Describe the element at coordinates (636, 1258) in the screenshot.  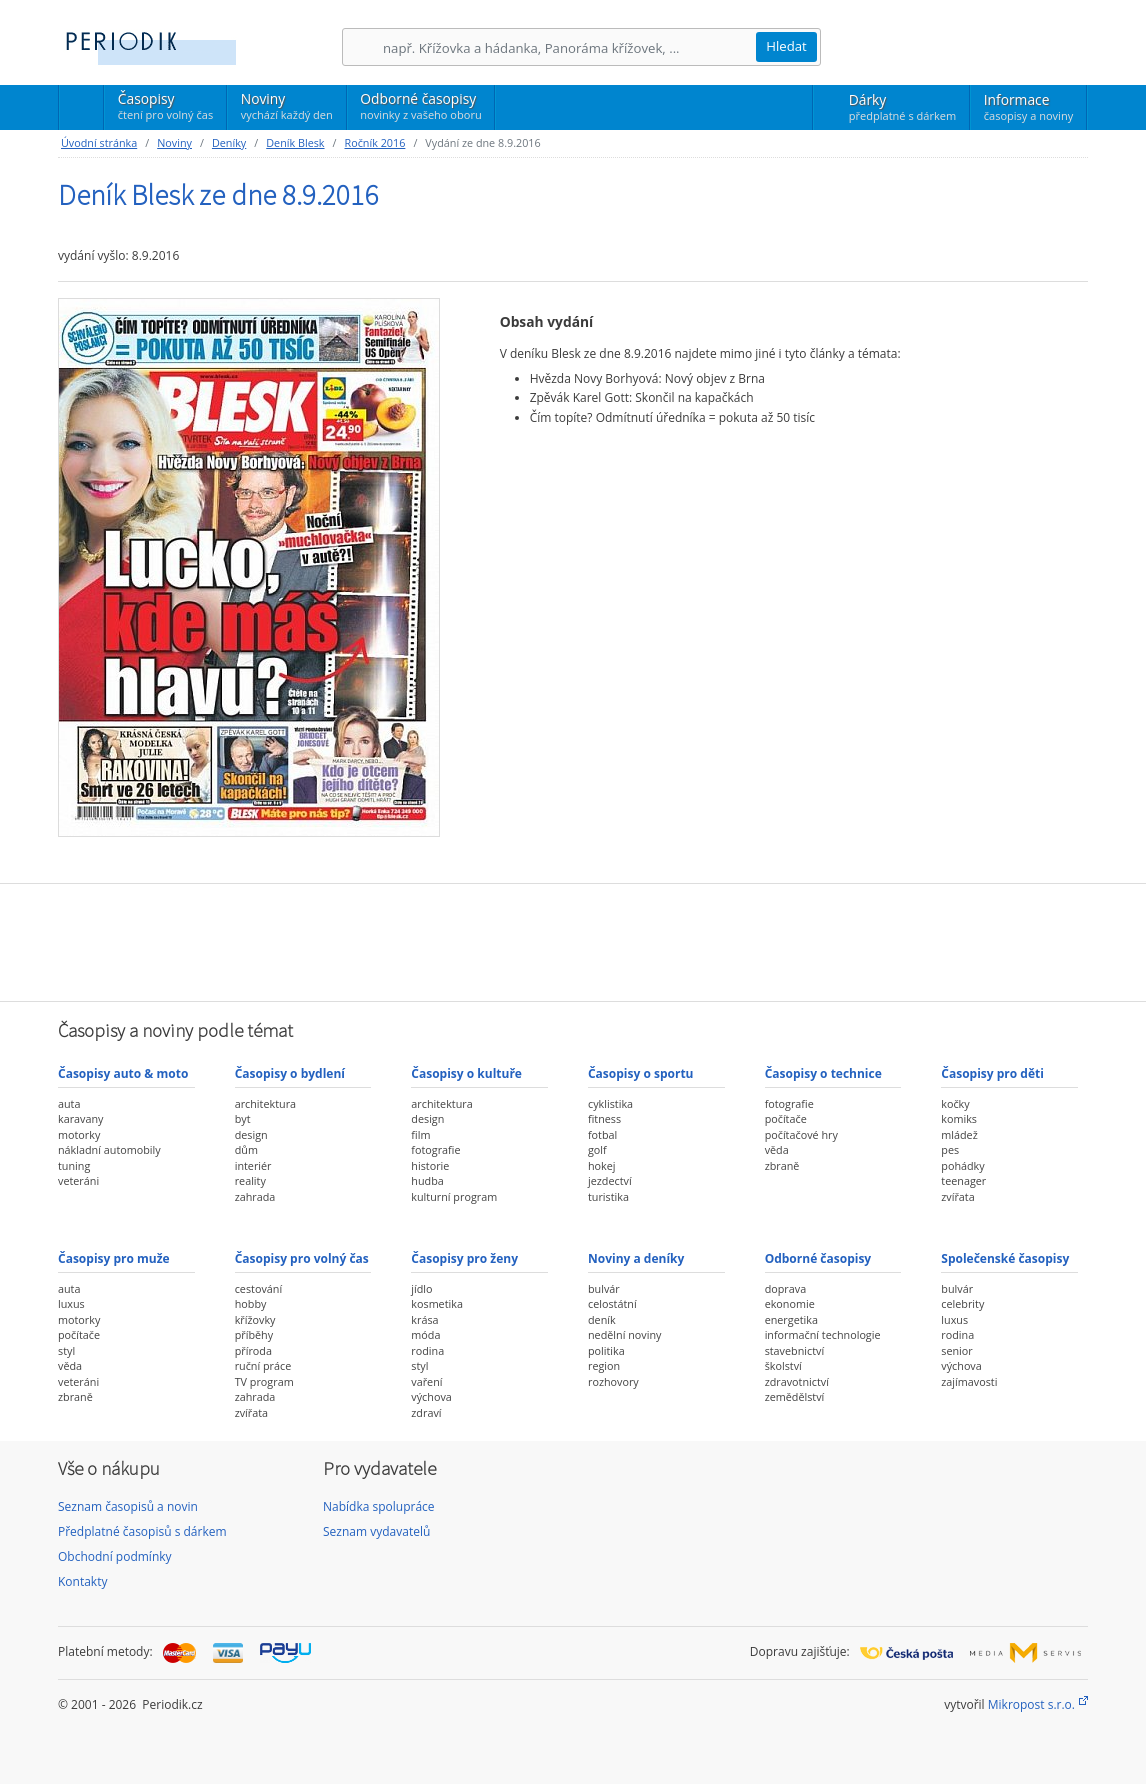
I see `Noviny a deníky` at that location.